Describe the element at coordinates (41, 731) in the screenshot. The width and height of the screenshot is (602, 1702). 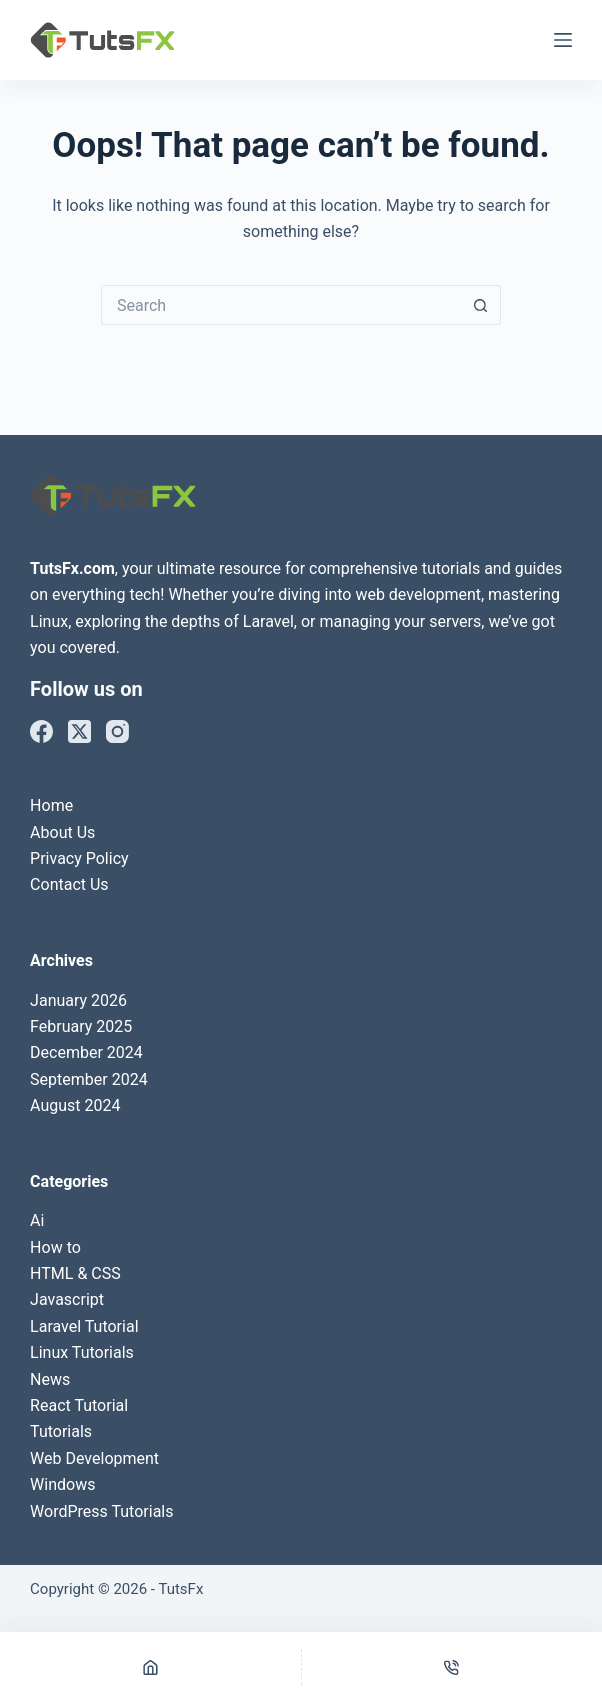
I see `[Facebook]` at that location.